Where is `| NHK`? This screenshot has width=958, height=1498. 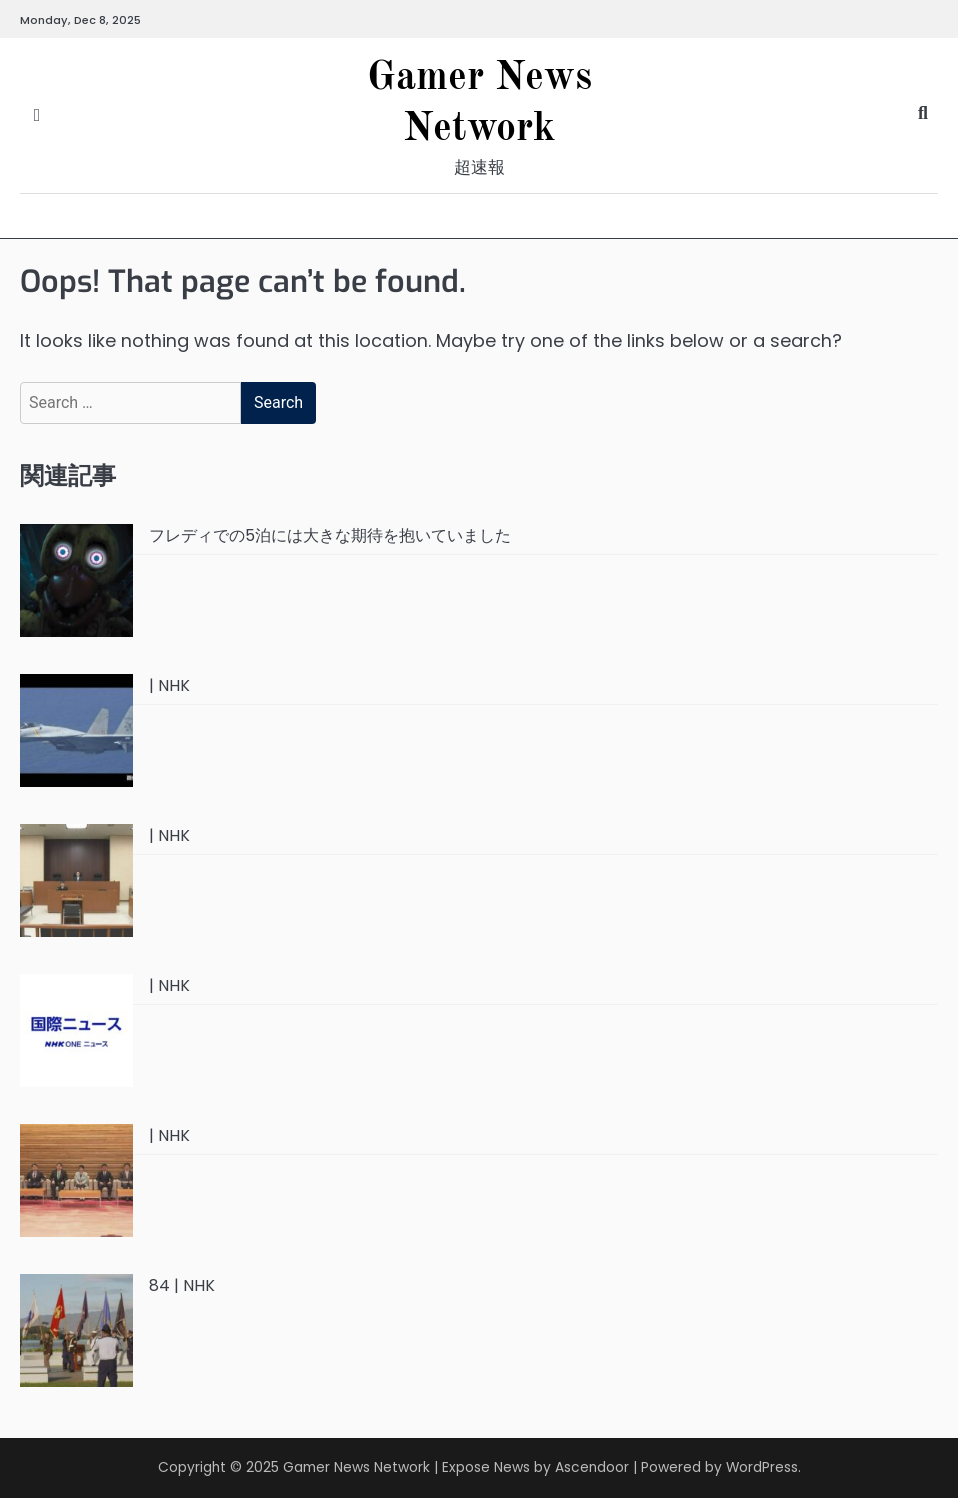 | NHK is located at coordinates (169, 685).